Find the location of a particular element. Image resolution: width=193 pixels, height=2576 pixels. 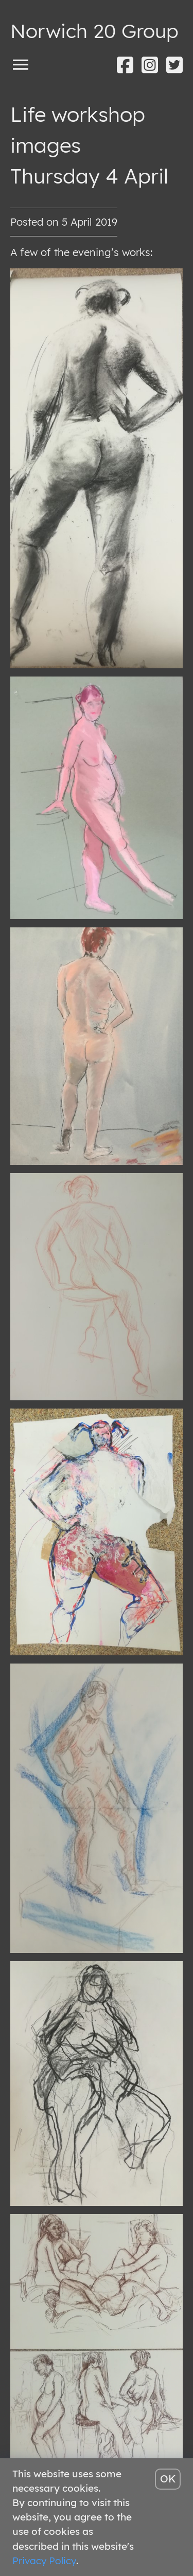

[Toggle menu] is located at coordinates (20, 63).